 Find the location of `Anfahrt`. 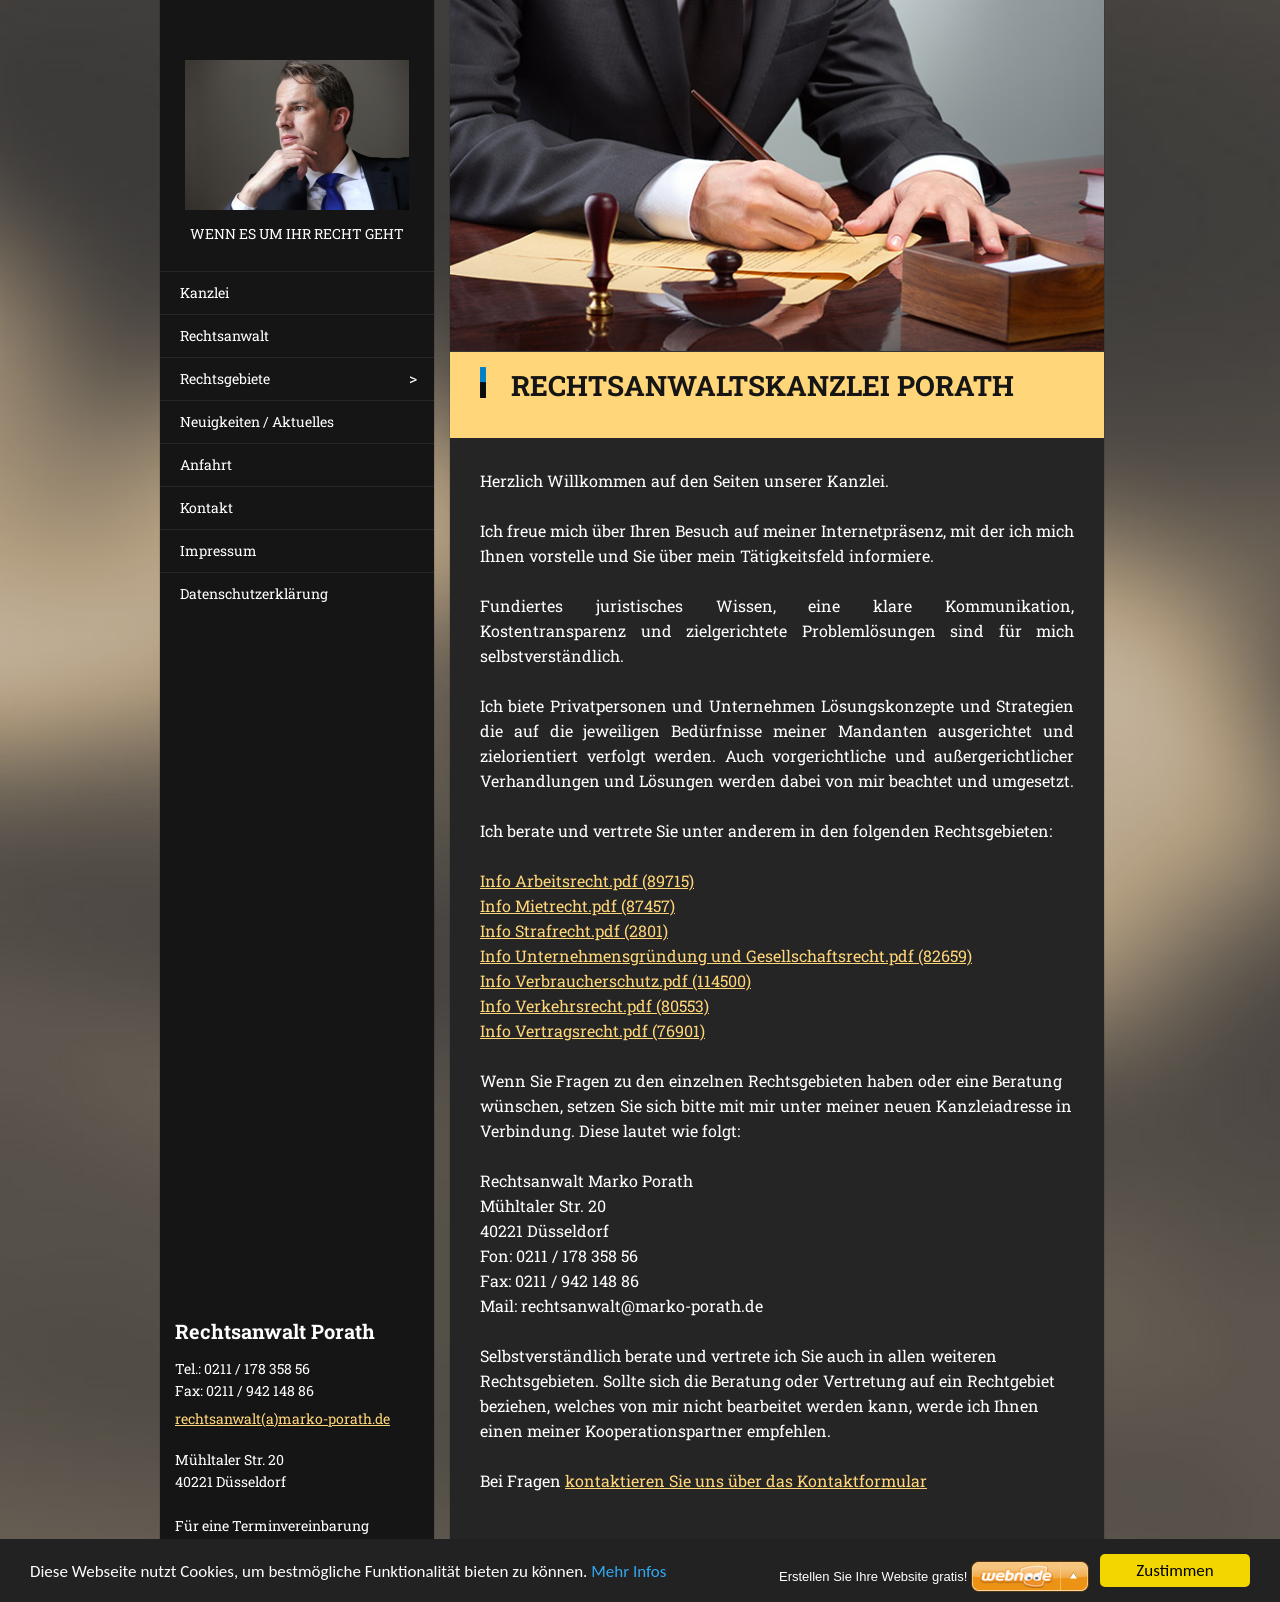

Anfahrt is located at coordinates (206, 464).